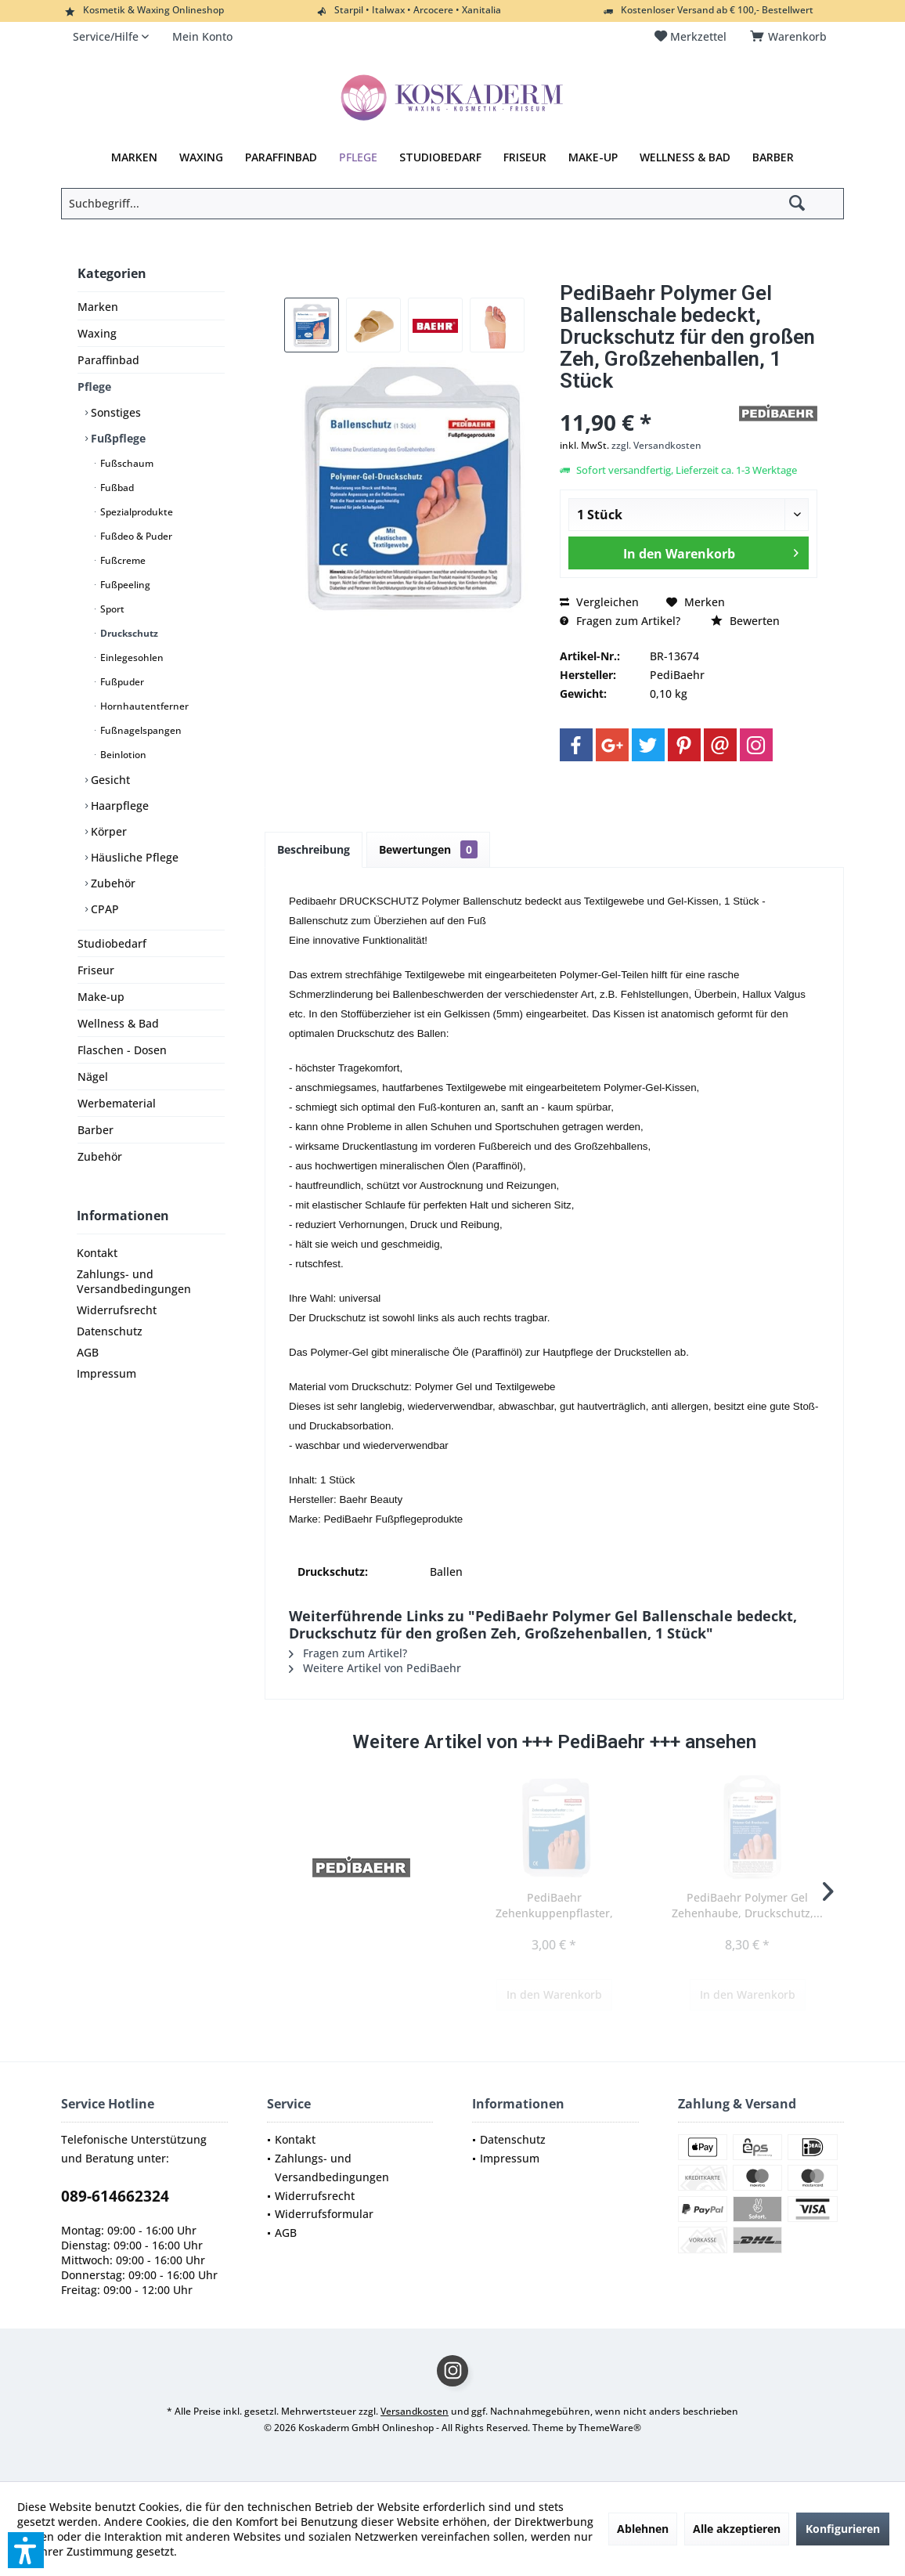 Image resolution: width=905 pixels, height=2576 pixels. I want to click on zzgl. Versandkosten, so click(656, 445).